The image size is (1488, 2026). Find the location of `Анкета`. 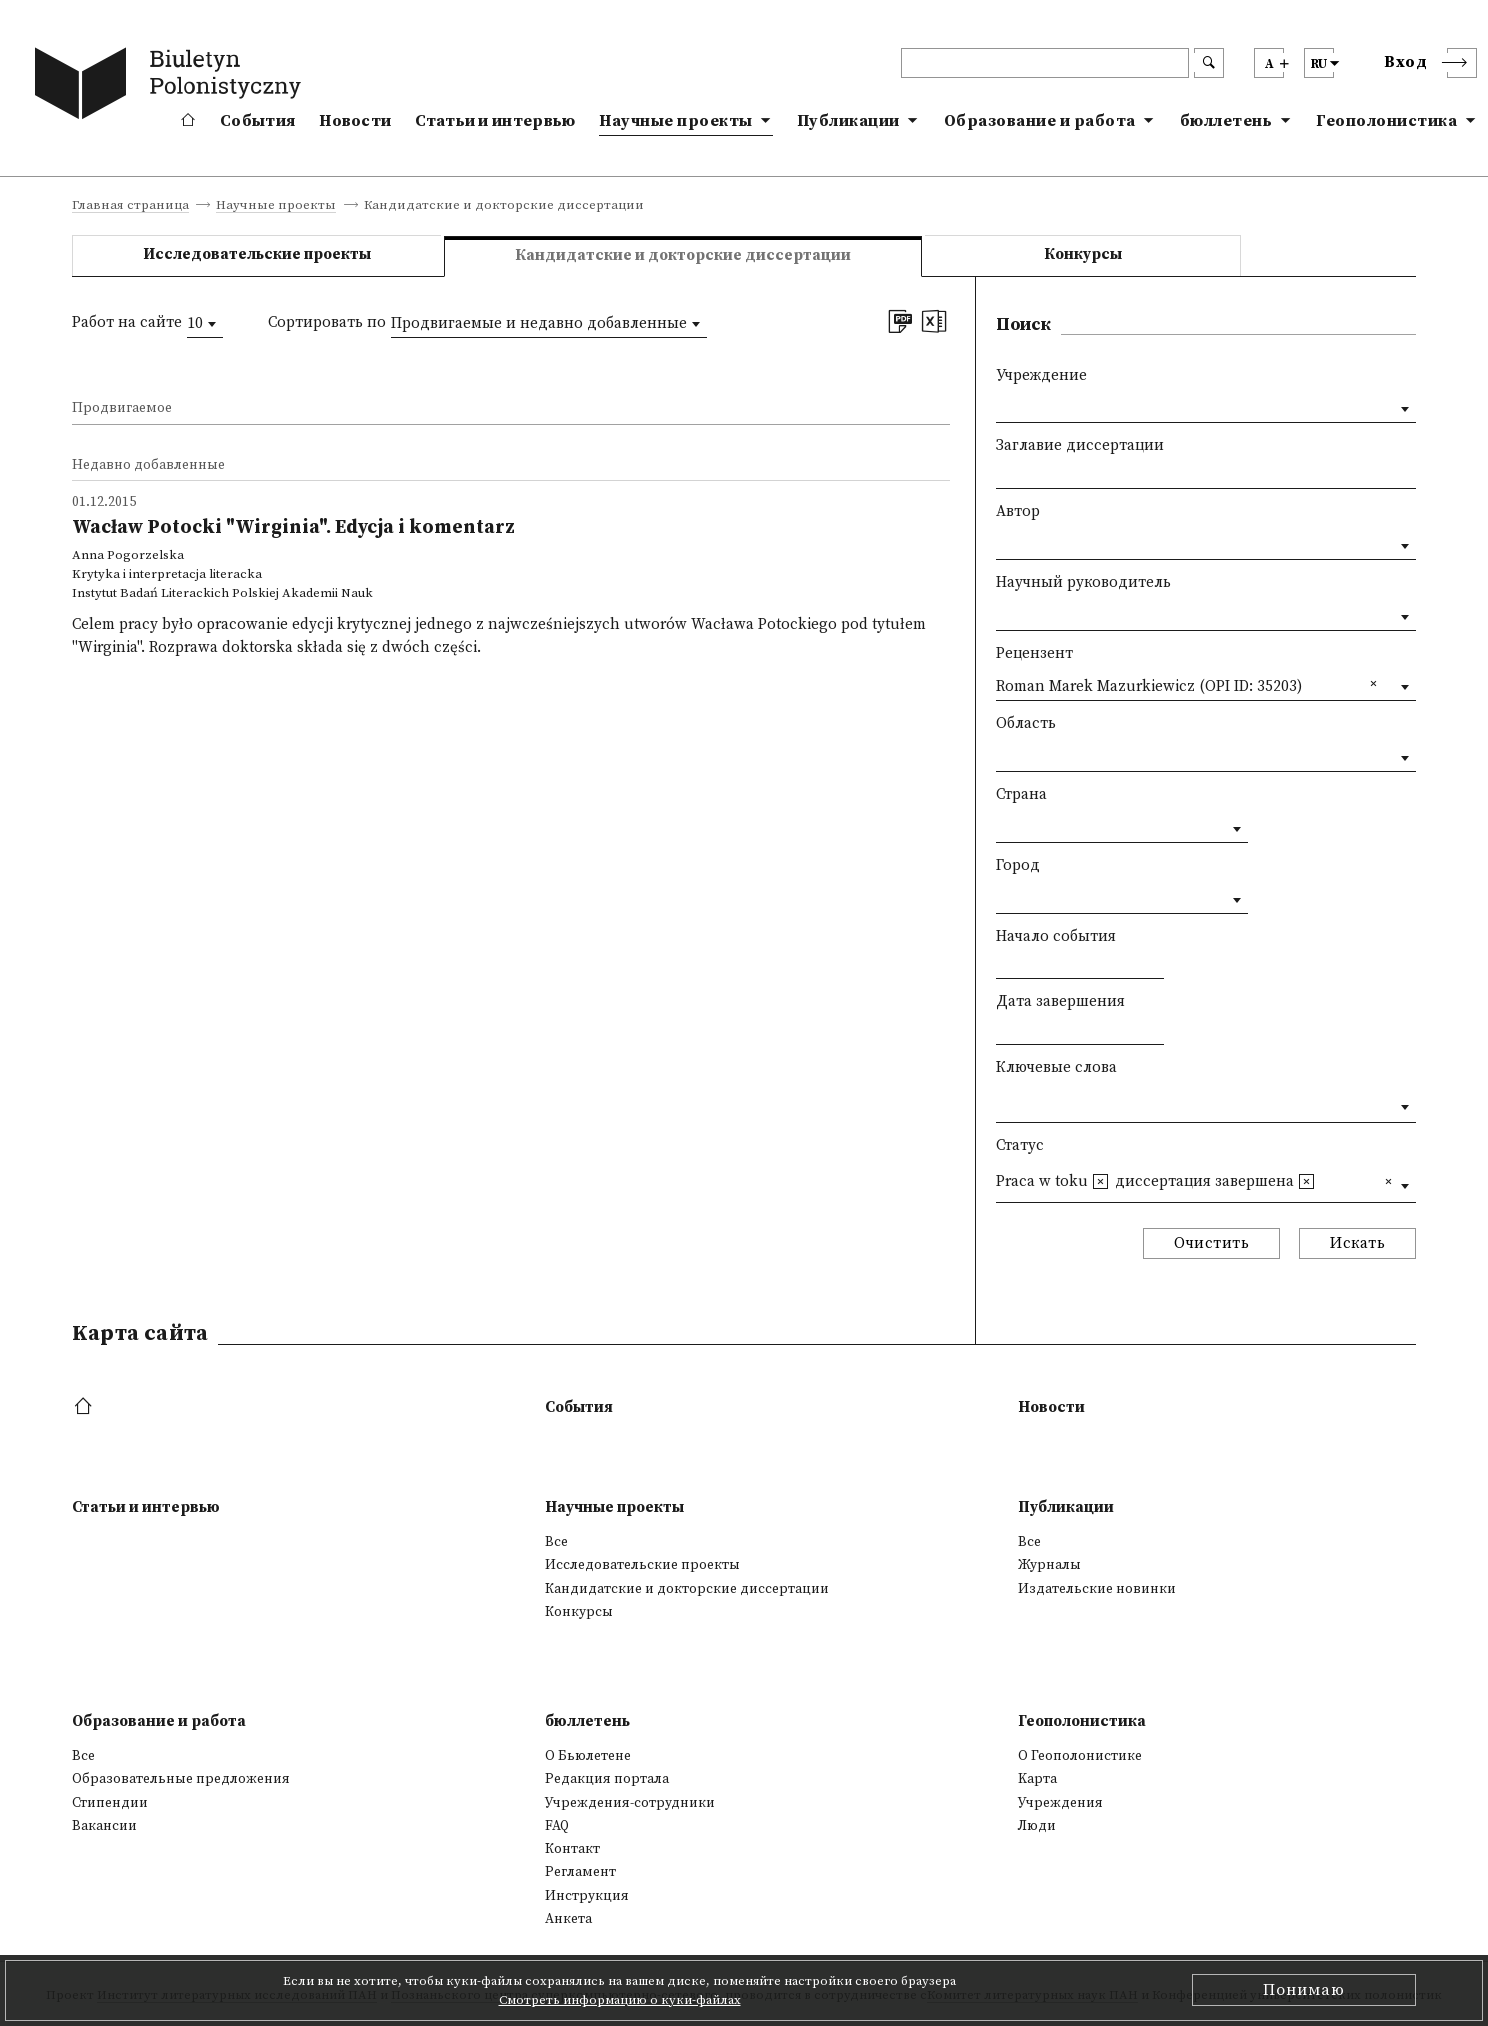

Анкета is located at coordinates (568, 1919).